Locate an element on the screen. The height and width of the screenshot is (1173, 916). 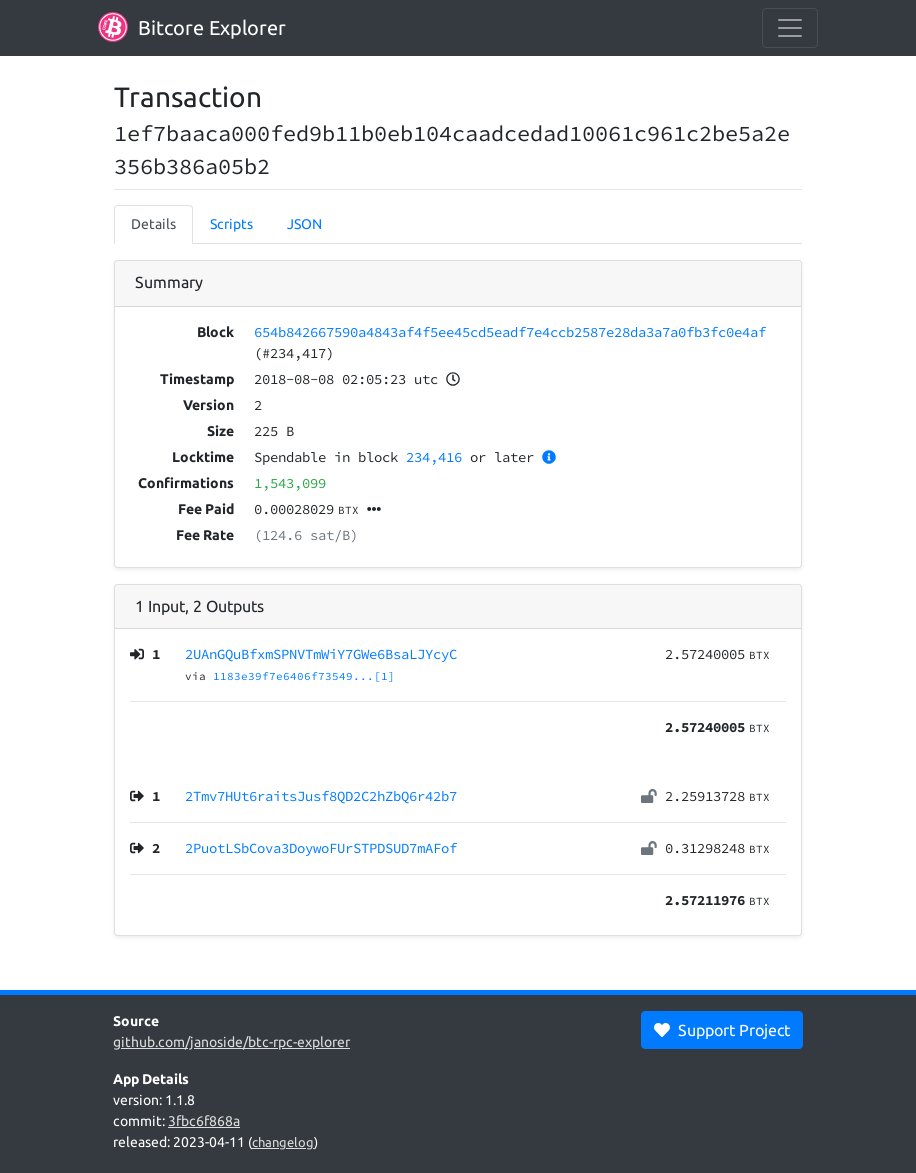
[collapse navigation] is located at coordinates (790, 28).